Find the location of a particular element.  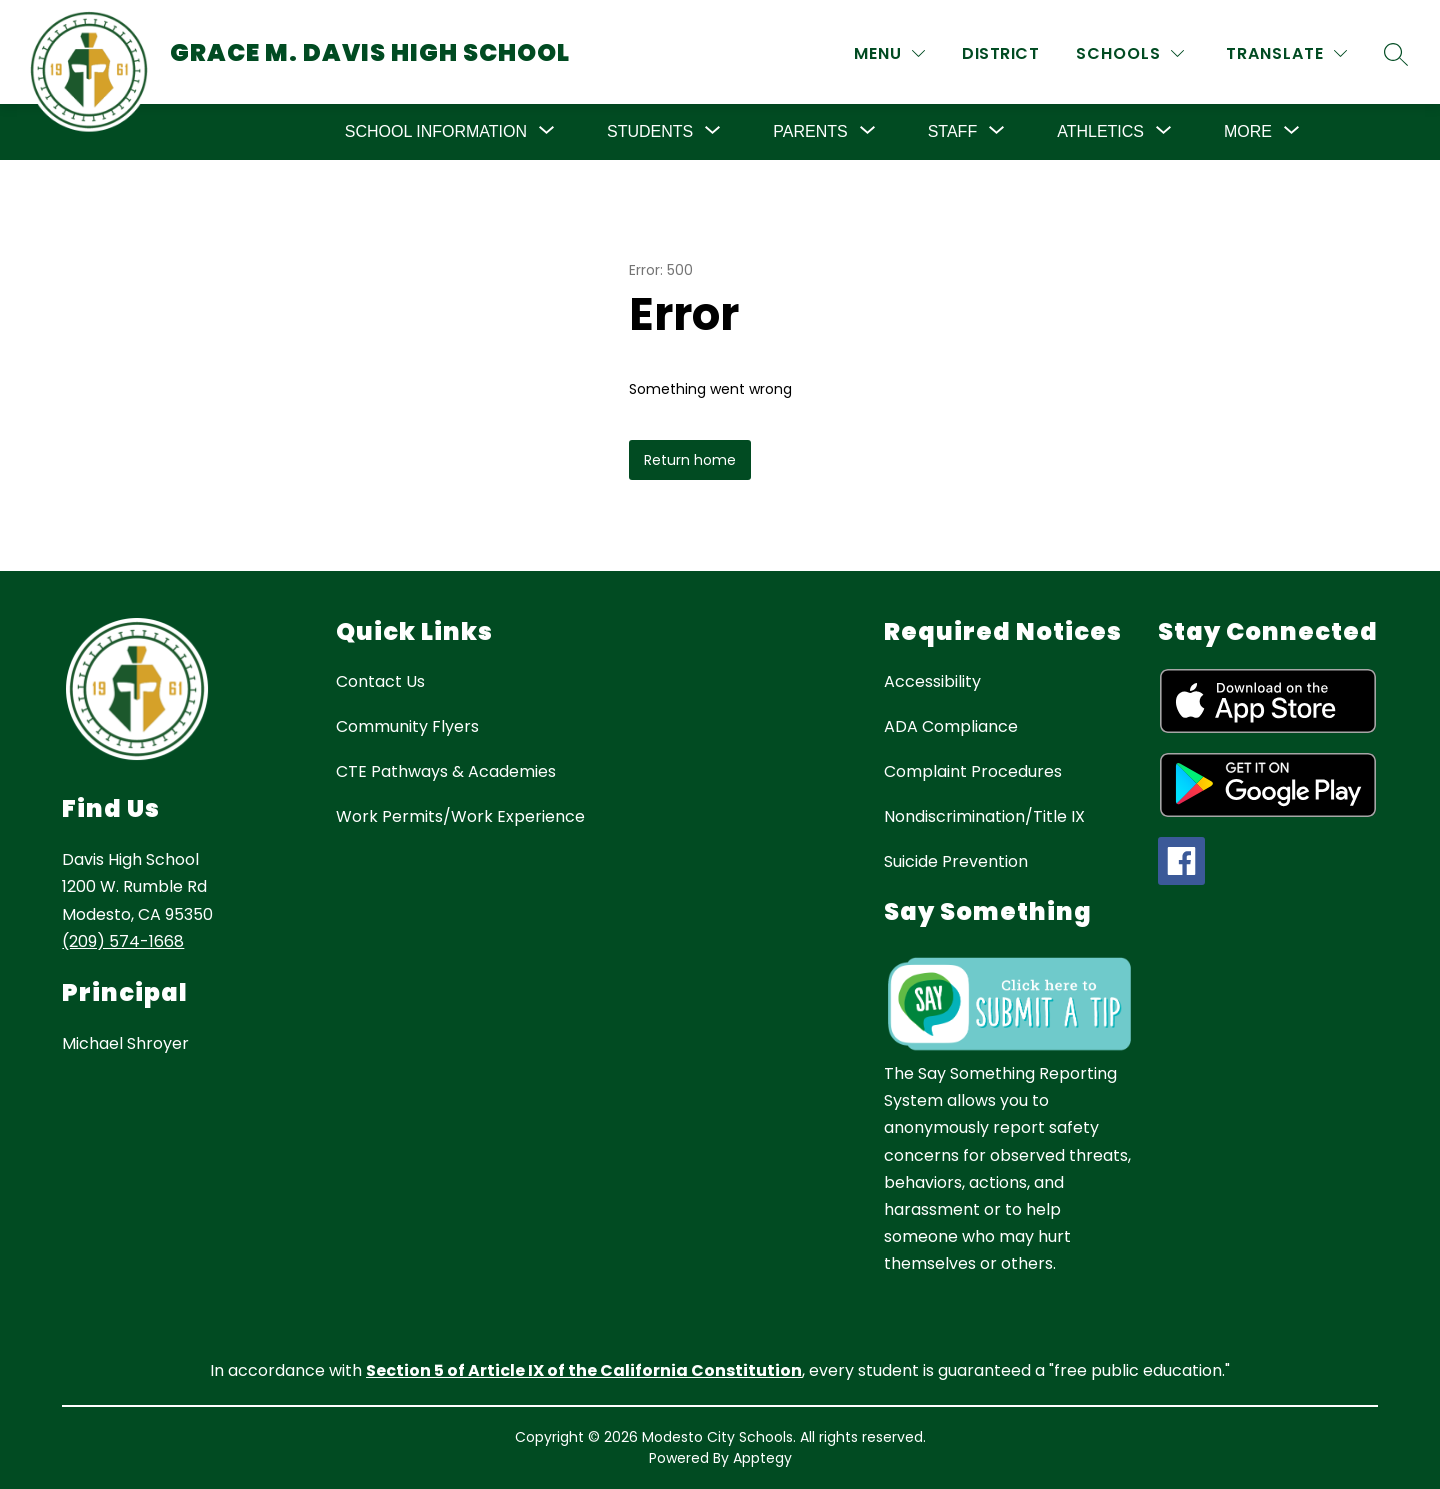

Suicide Prevention is located at coordinates (956, 861).